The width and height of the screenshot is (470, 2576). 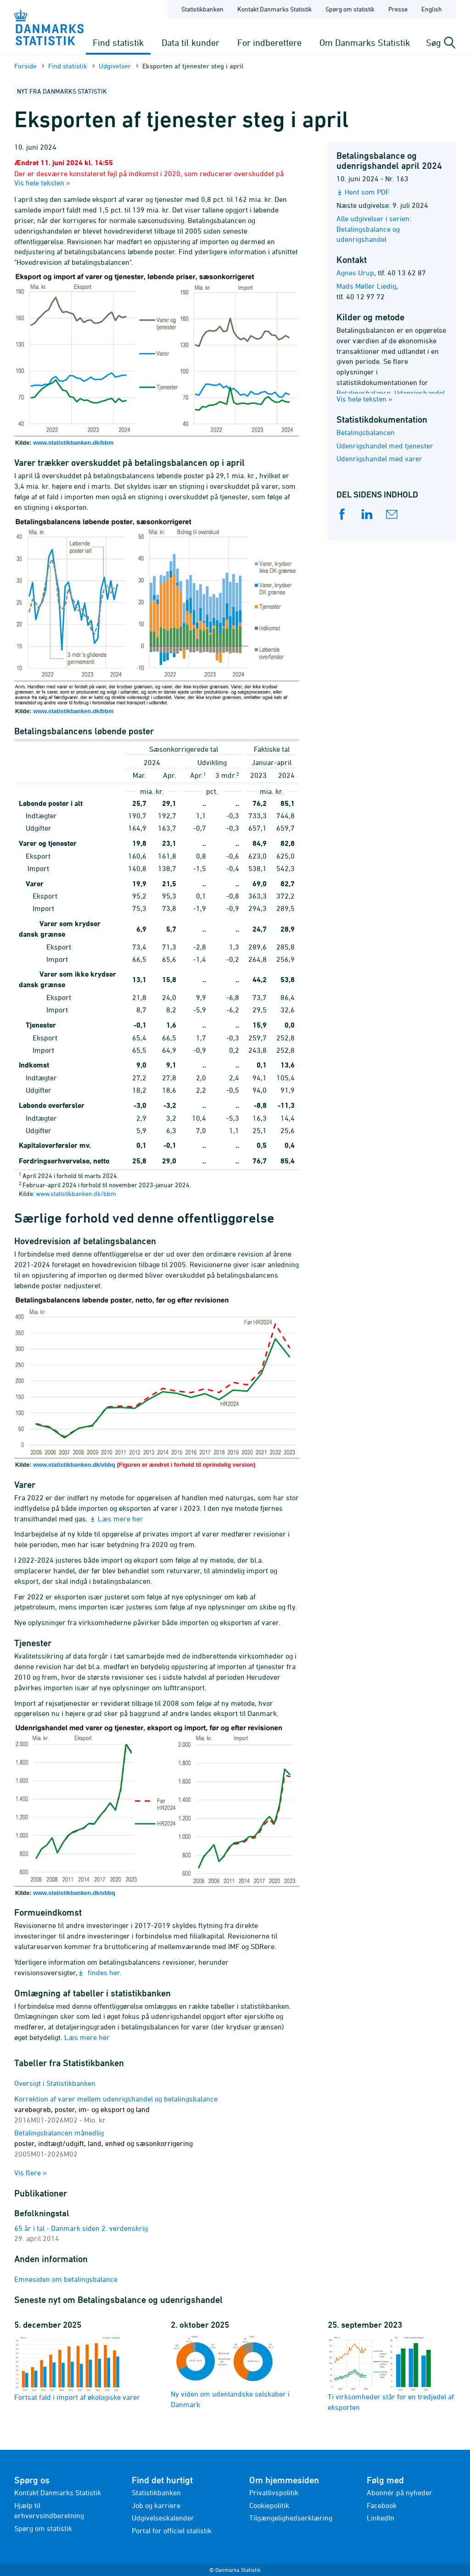 What do you see at coordinates (156, 2505) in the screenshot?
I see `Job og karriere` at bounding box center [156, 2505].